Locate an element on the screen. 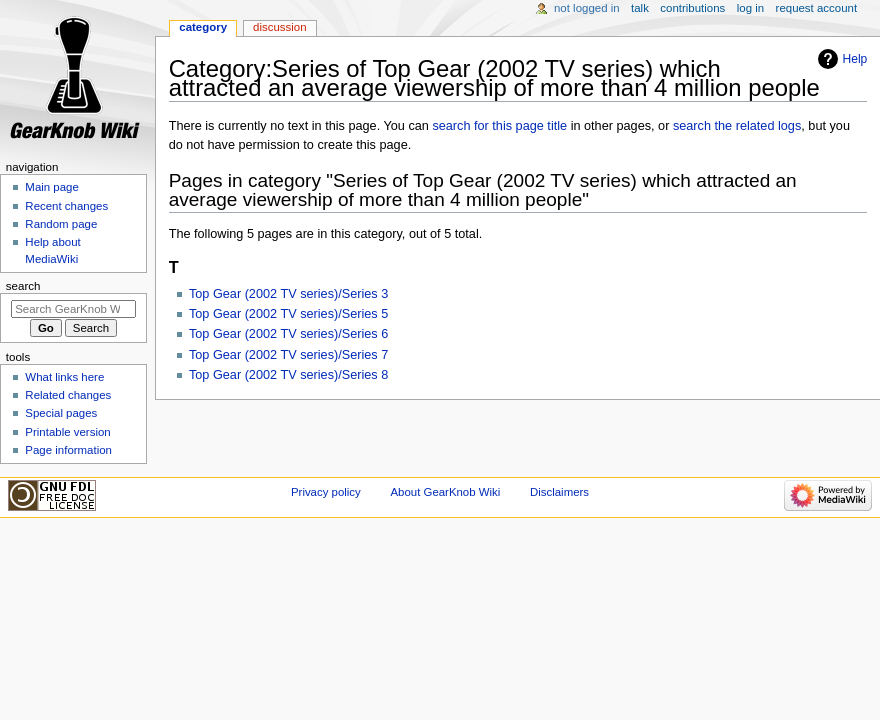 The height and width of the screenshot is (720, 880). Discussion is located at coordinates (279, 27).